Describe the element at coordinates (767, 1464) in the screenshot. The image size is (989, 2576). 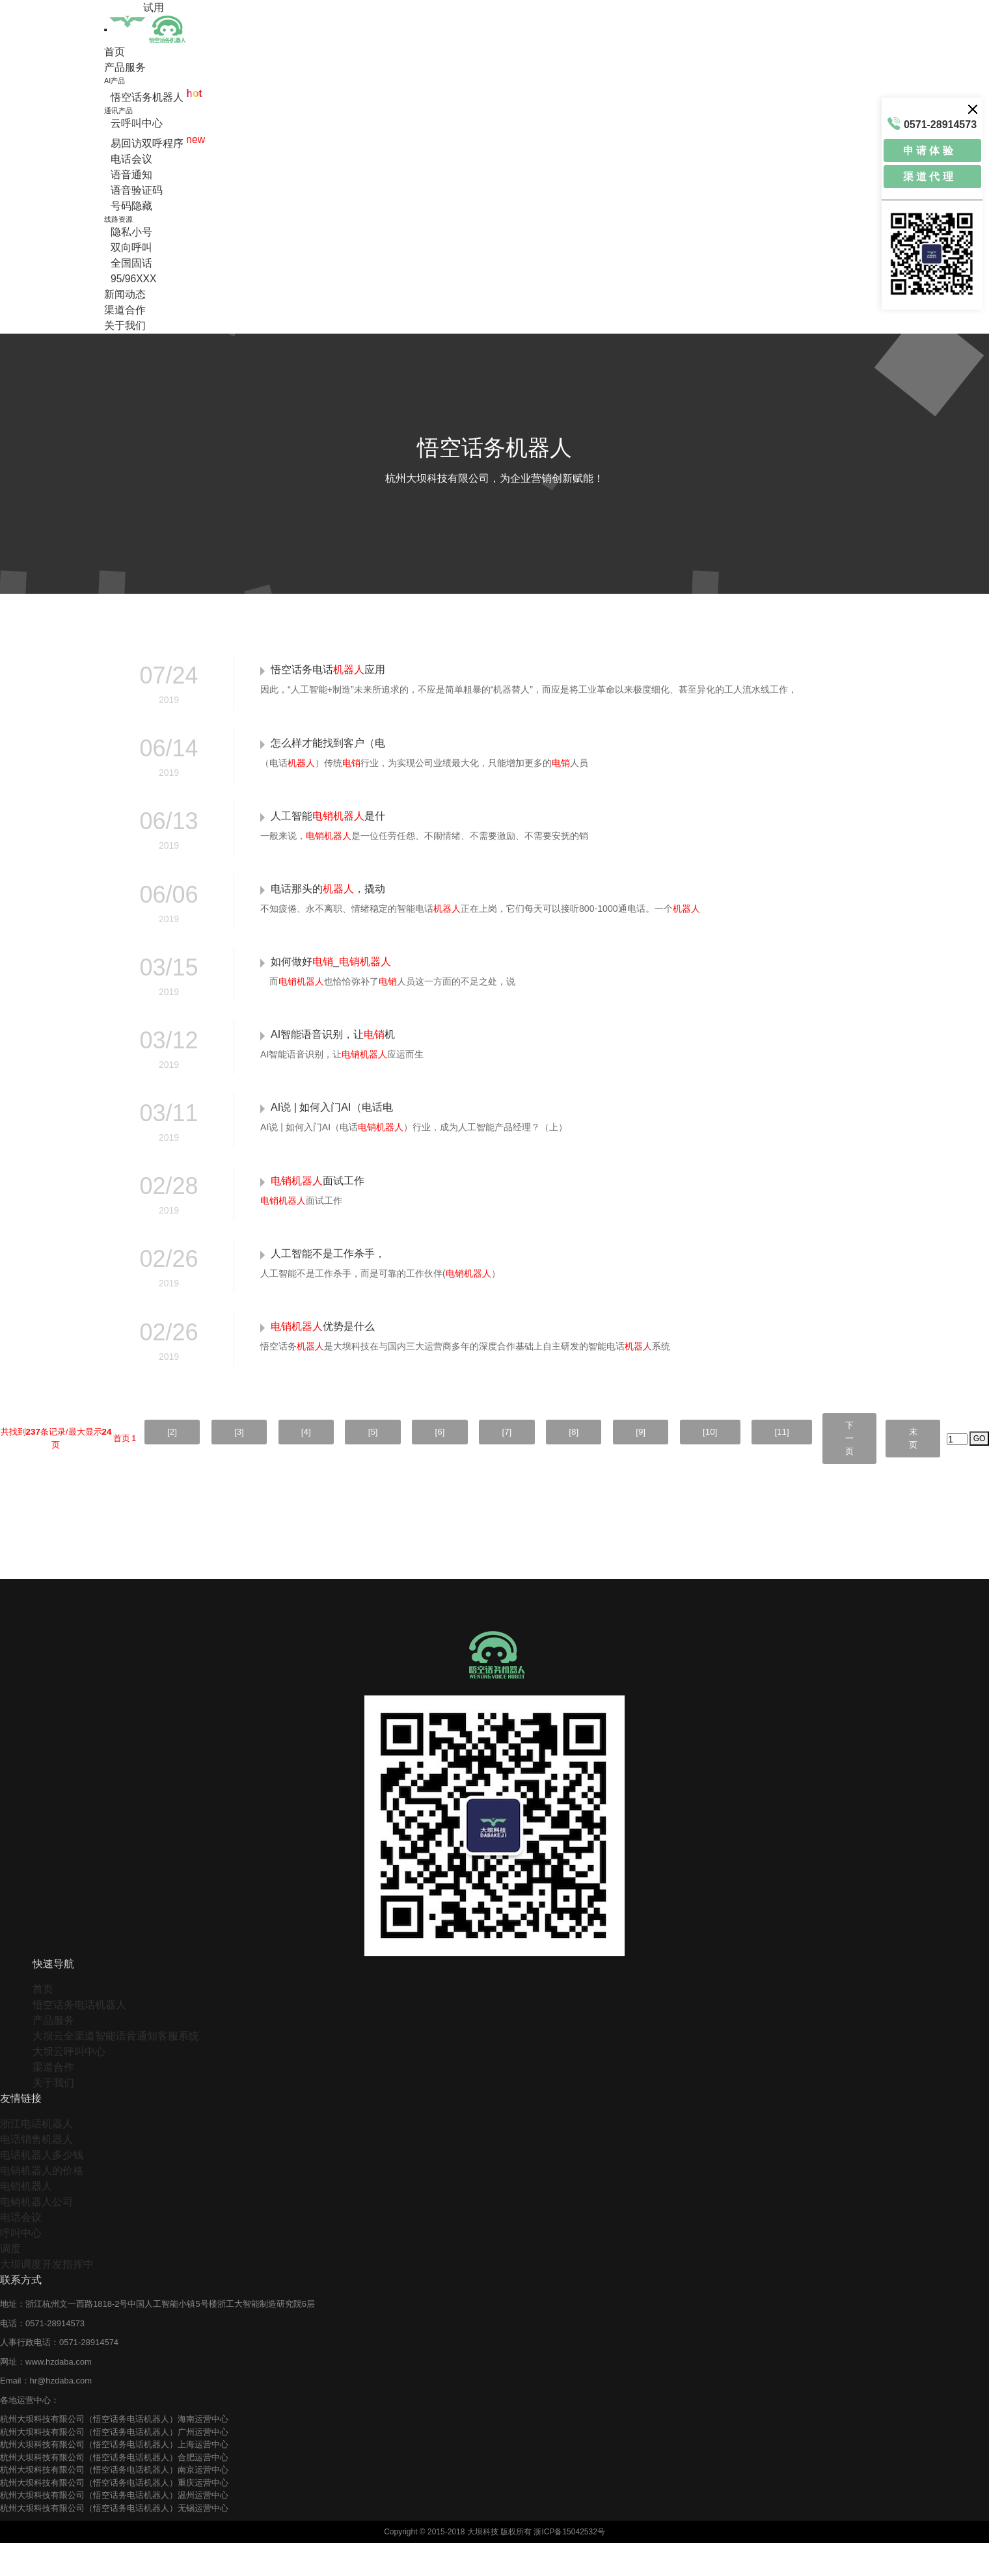
I see `[11]` at that location.